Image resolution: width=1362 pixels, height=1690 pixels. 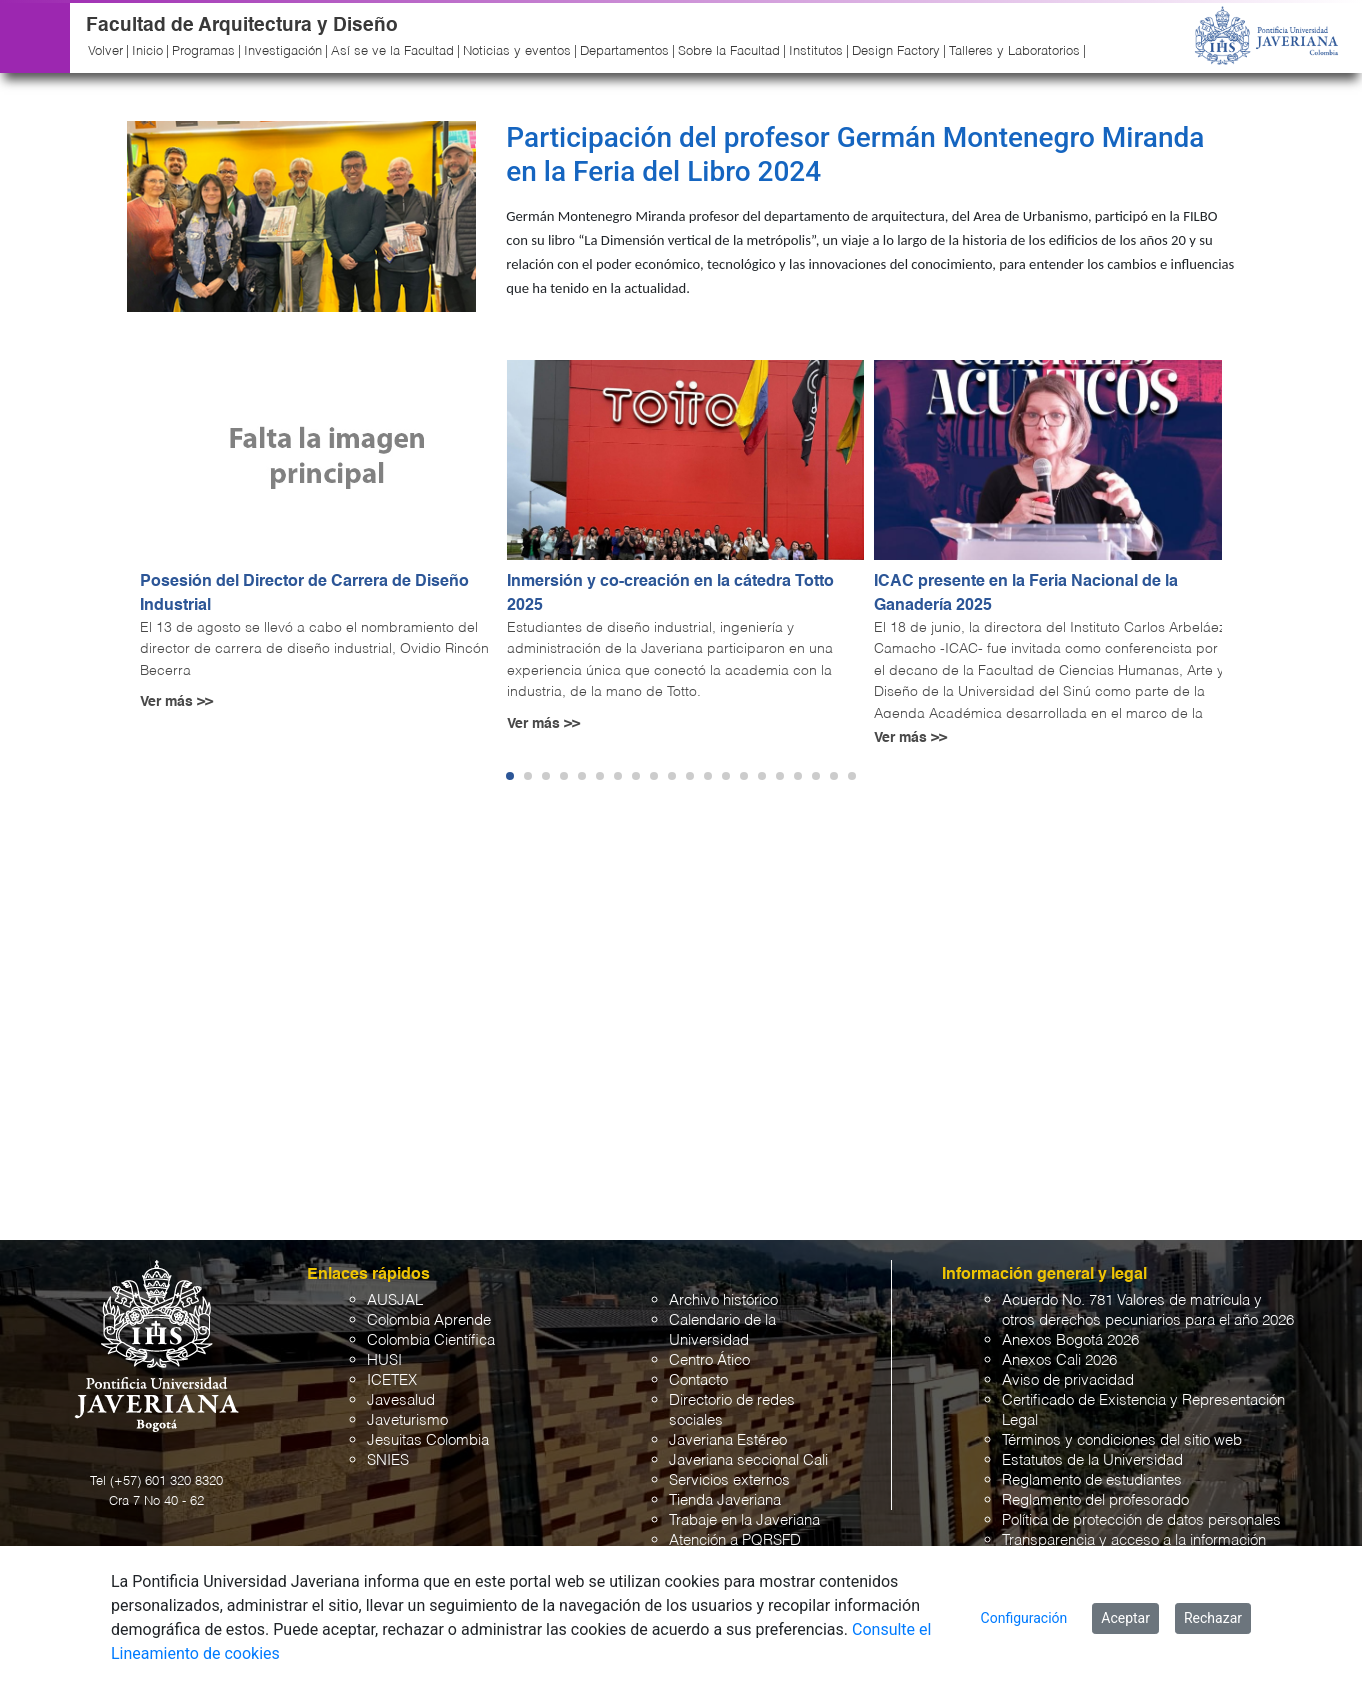 What do you see at coordinates (429, 1320) in the screenshot?
I see `Colombia Aprende` at bounding box center [429, 1320].